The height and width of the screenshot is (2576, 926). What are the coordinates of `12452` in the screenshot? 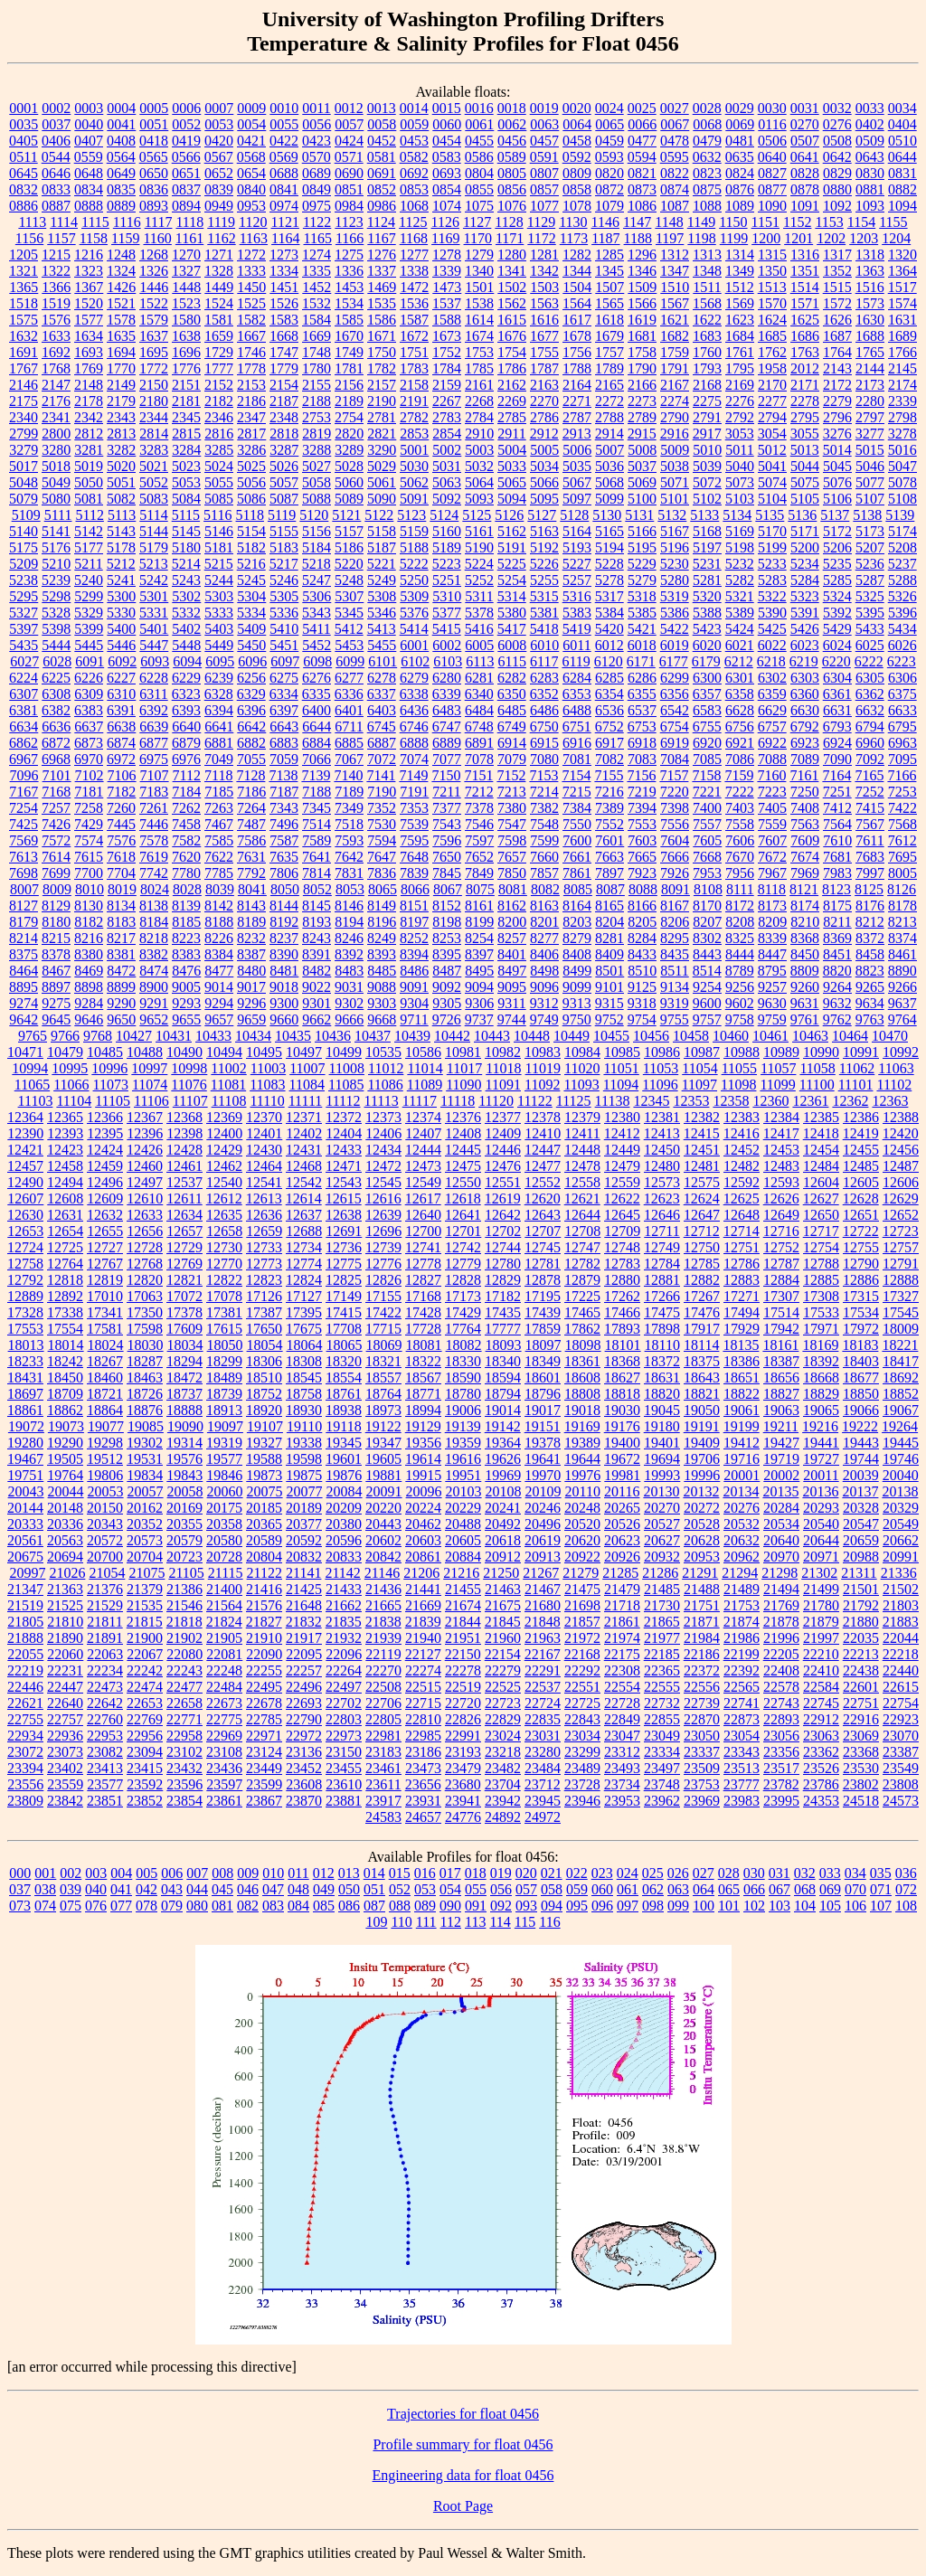 It's located at (741, 1149).